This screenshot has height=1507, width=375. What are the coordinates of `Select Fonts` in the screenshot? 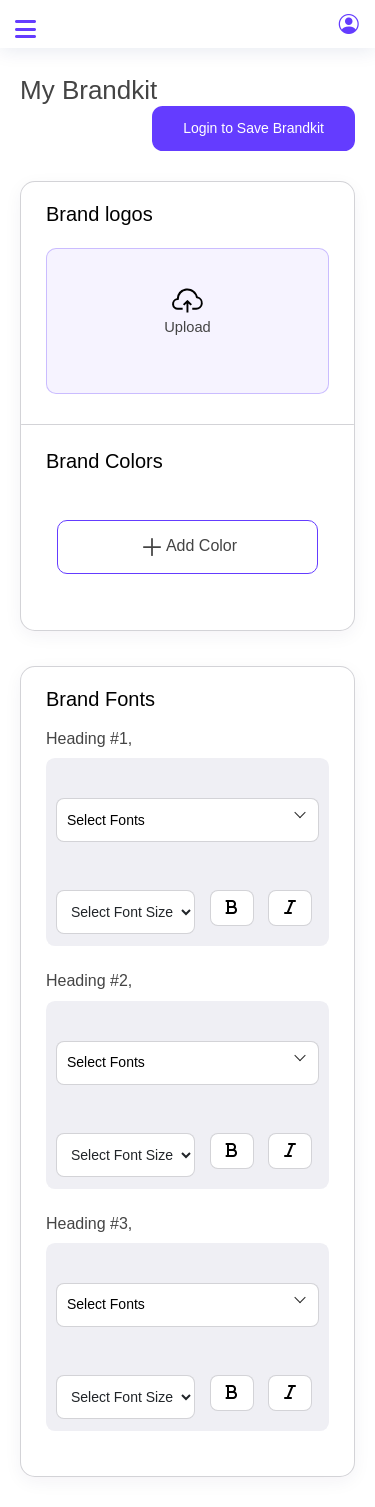 It's located at (106, 820).